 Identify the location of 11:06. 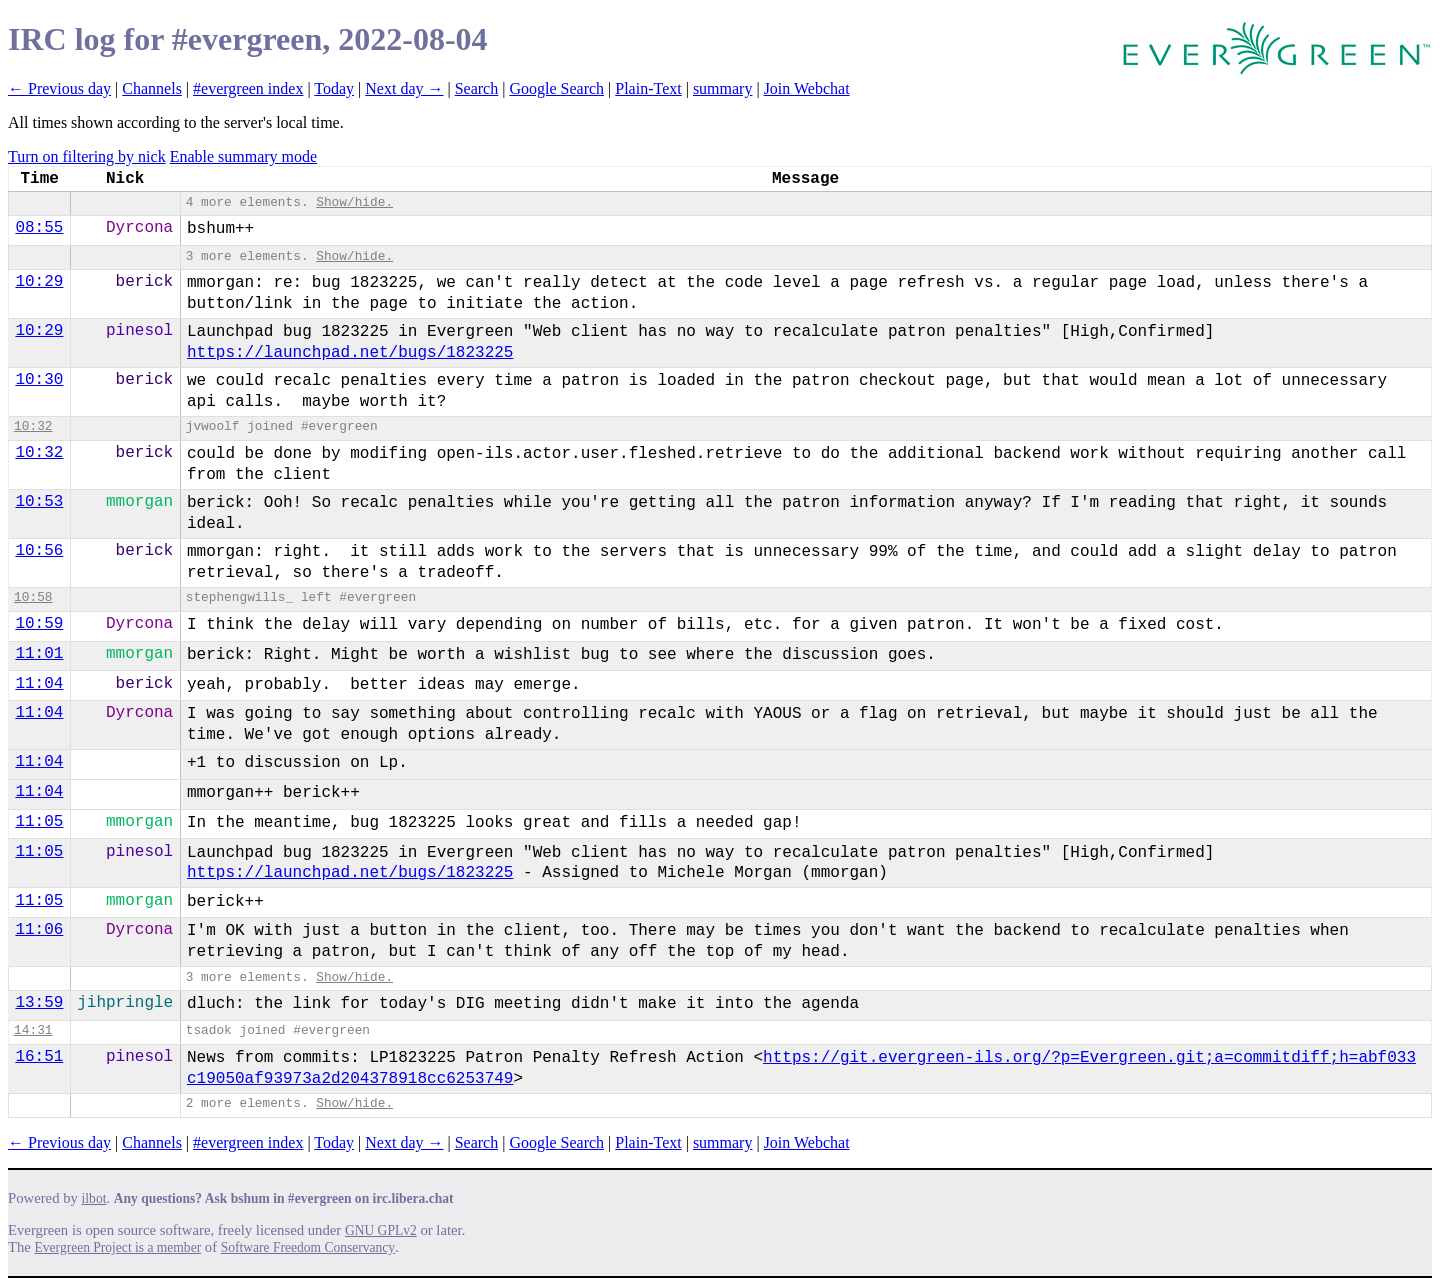
(39, 930).